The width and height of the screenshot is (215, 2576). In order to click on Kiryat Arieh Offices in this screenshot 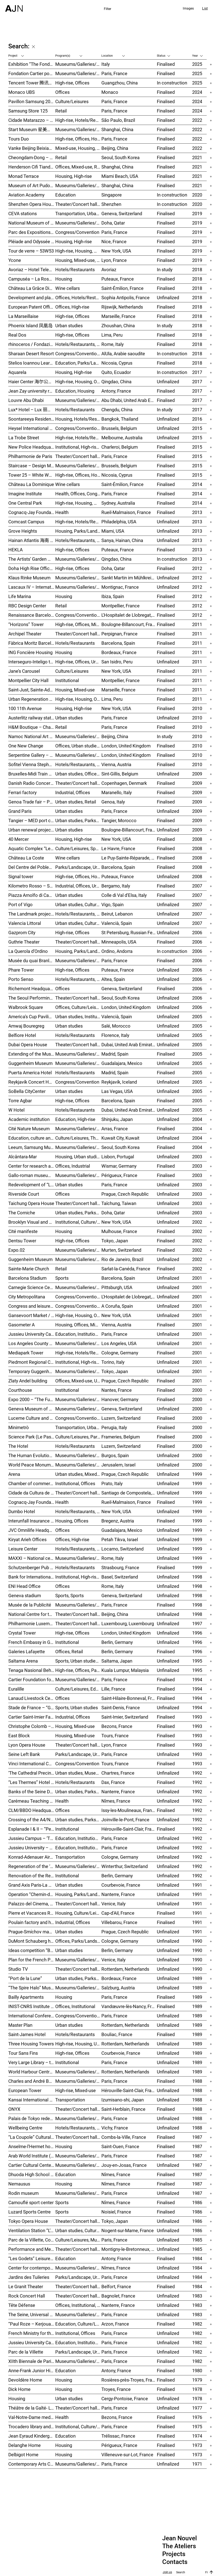, I will do `click(27, 1539)`.